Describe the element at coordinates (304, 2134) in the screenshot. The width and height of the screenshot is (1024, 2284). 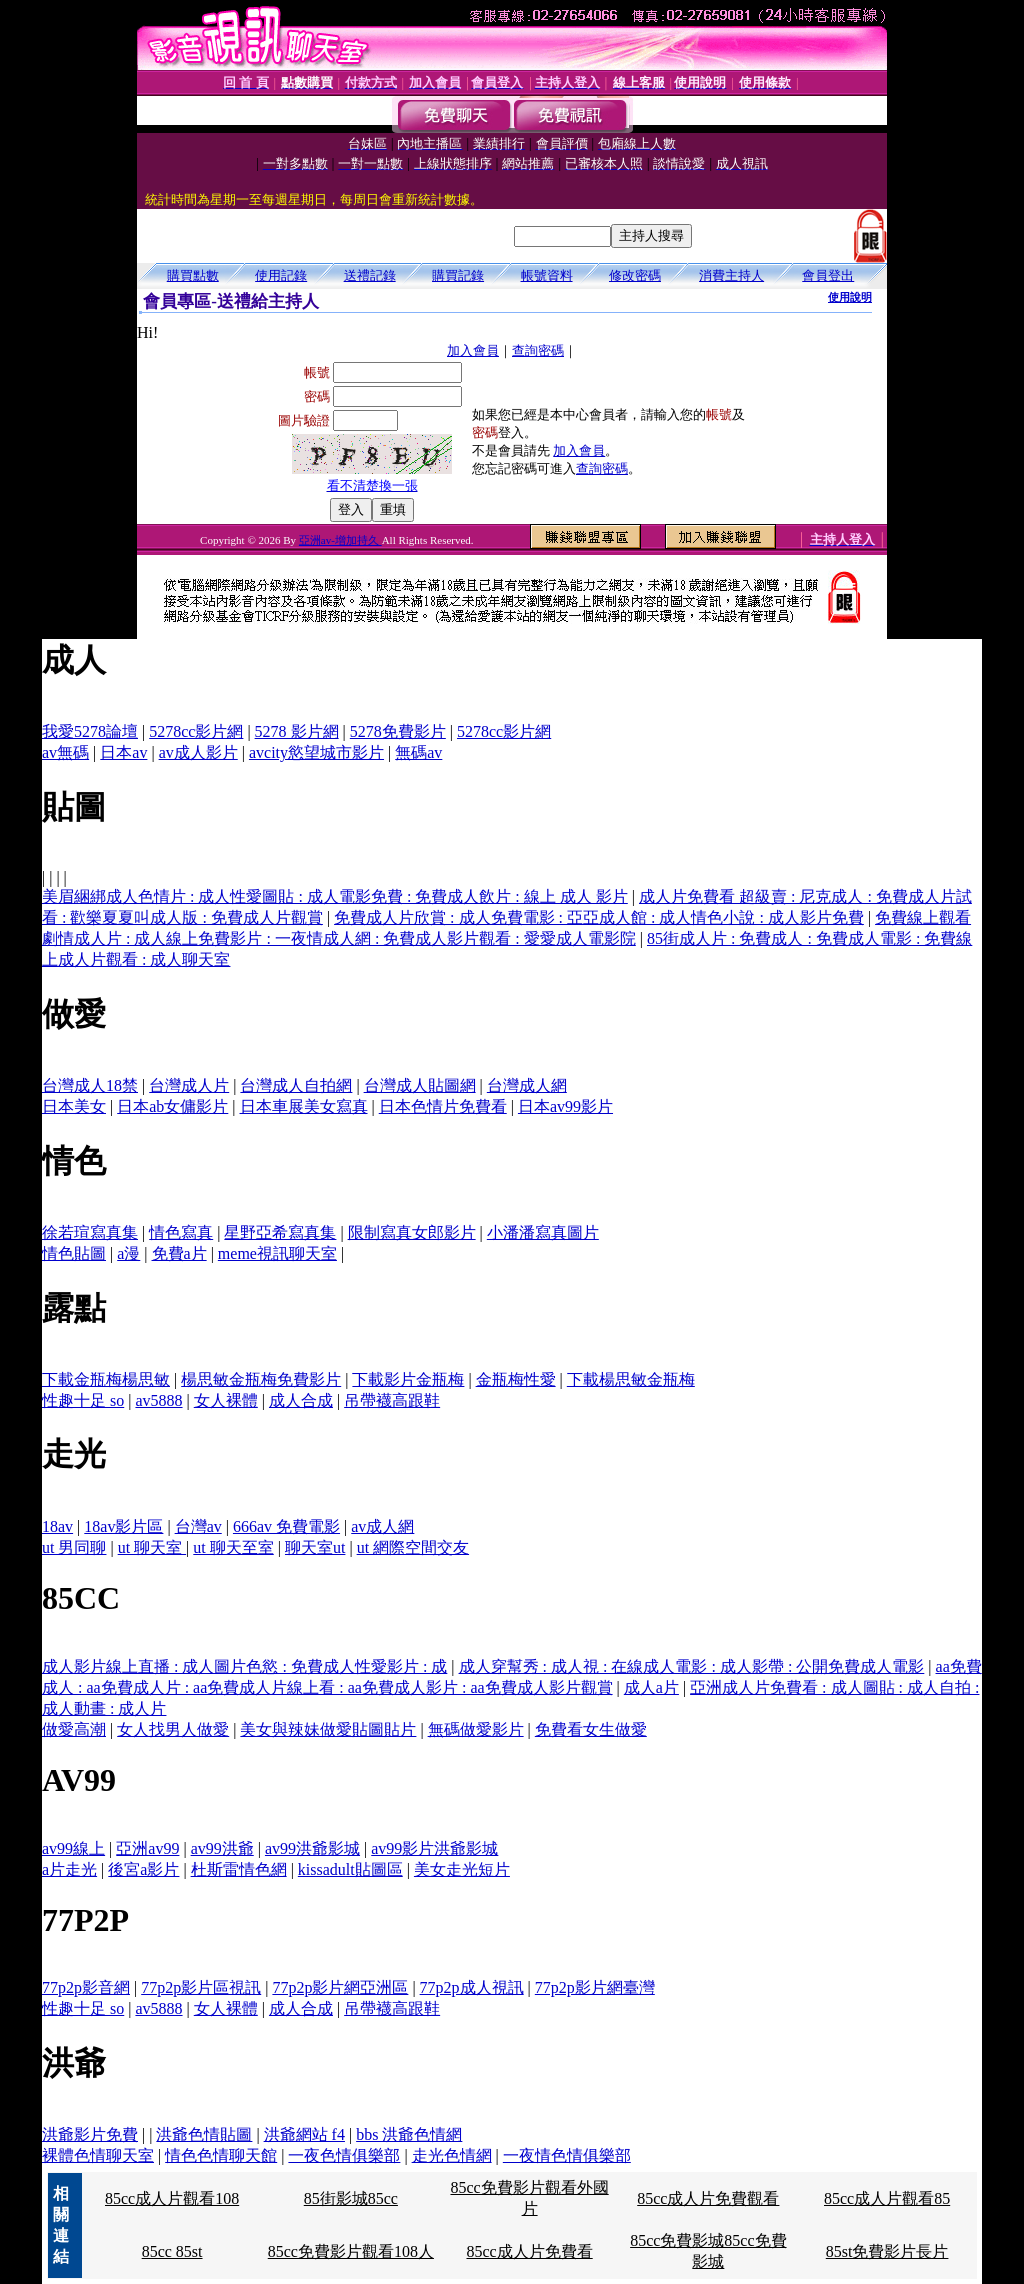
I see `洪爺網站 f4` at that location.